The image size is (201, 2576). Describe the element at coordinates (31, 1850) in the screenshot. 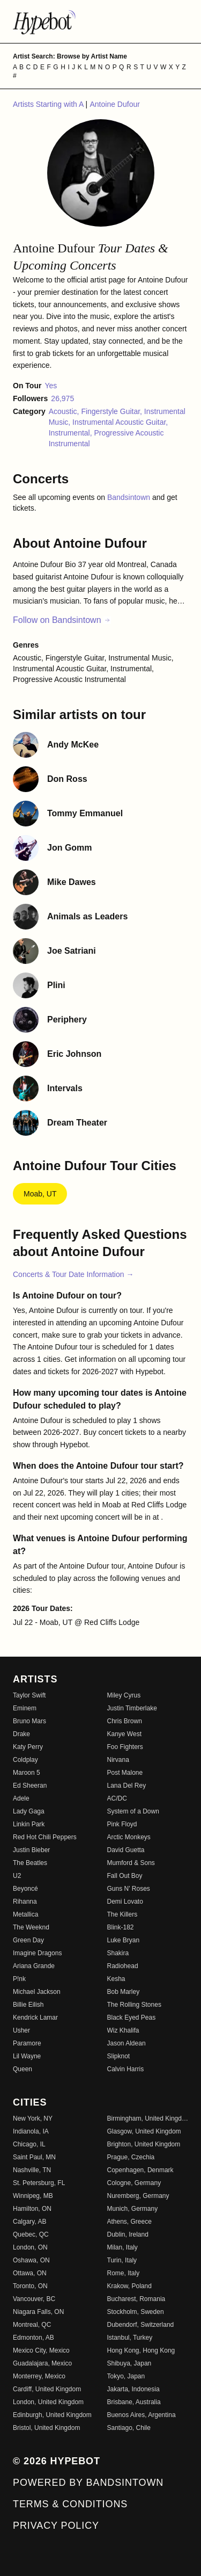

I see `Justin Bieber` at that location.